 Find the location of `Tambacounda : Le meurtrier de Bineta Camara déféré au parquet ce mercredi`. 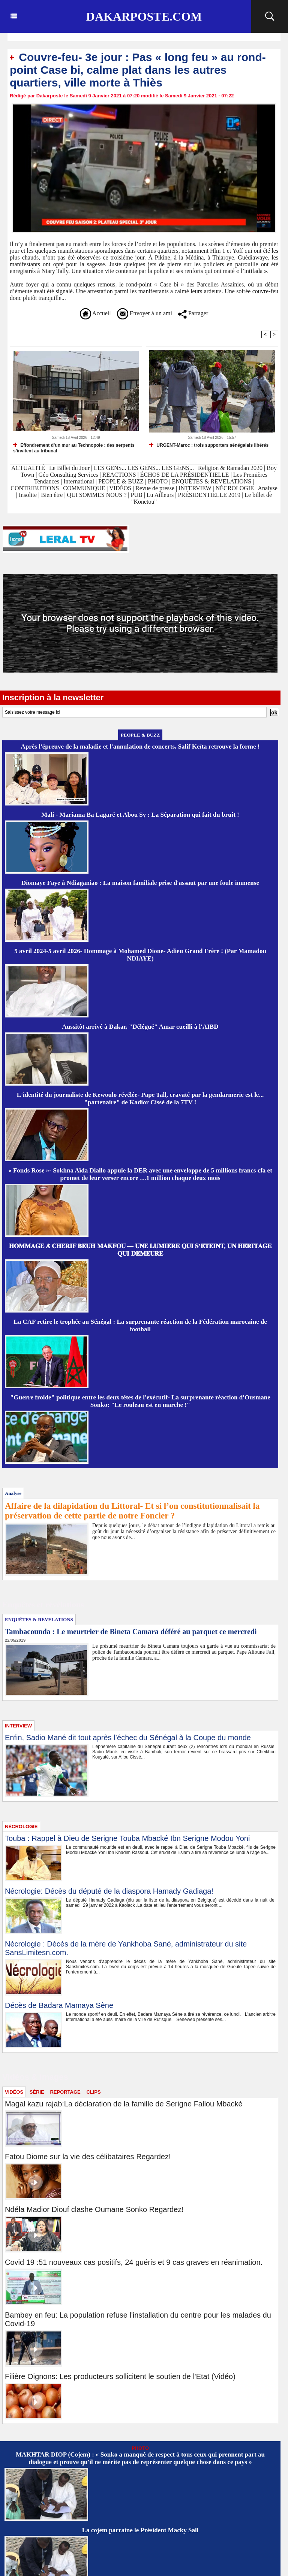

Tambacounda : Le meurtrier de Bineta Camara déféré au parquet ce mercredi is located at coordinates (131, 1631).